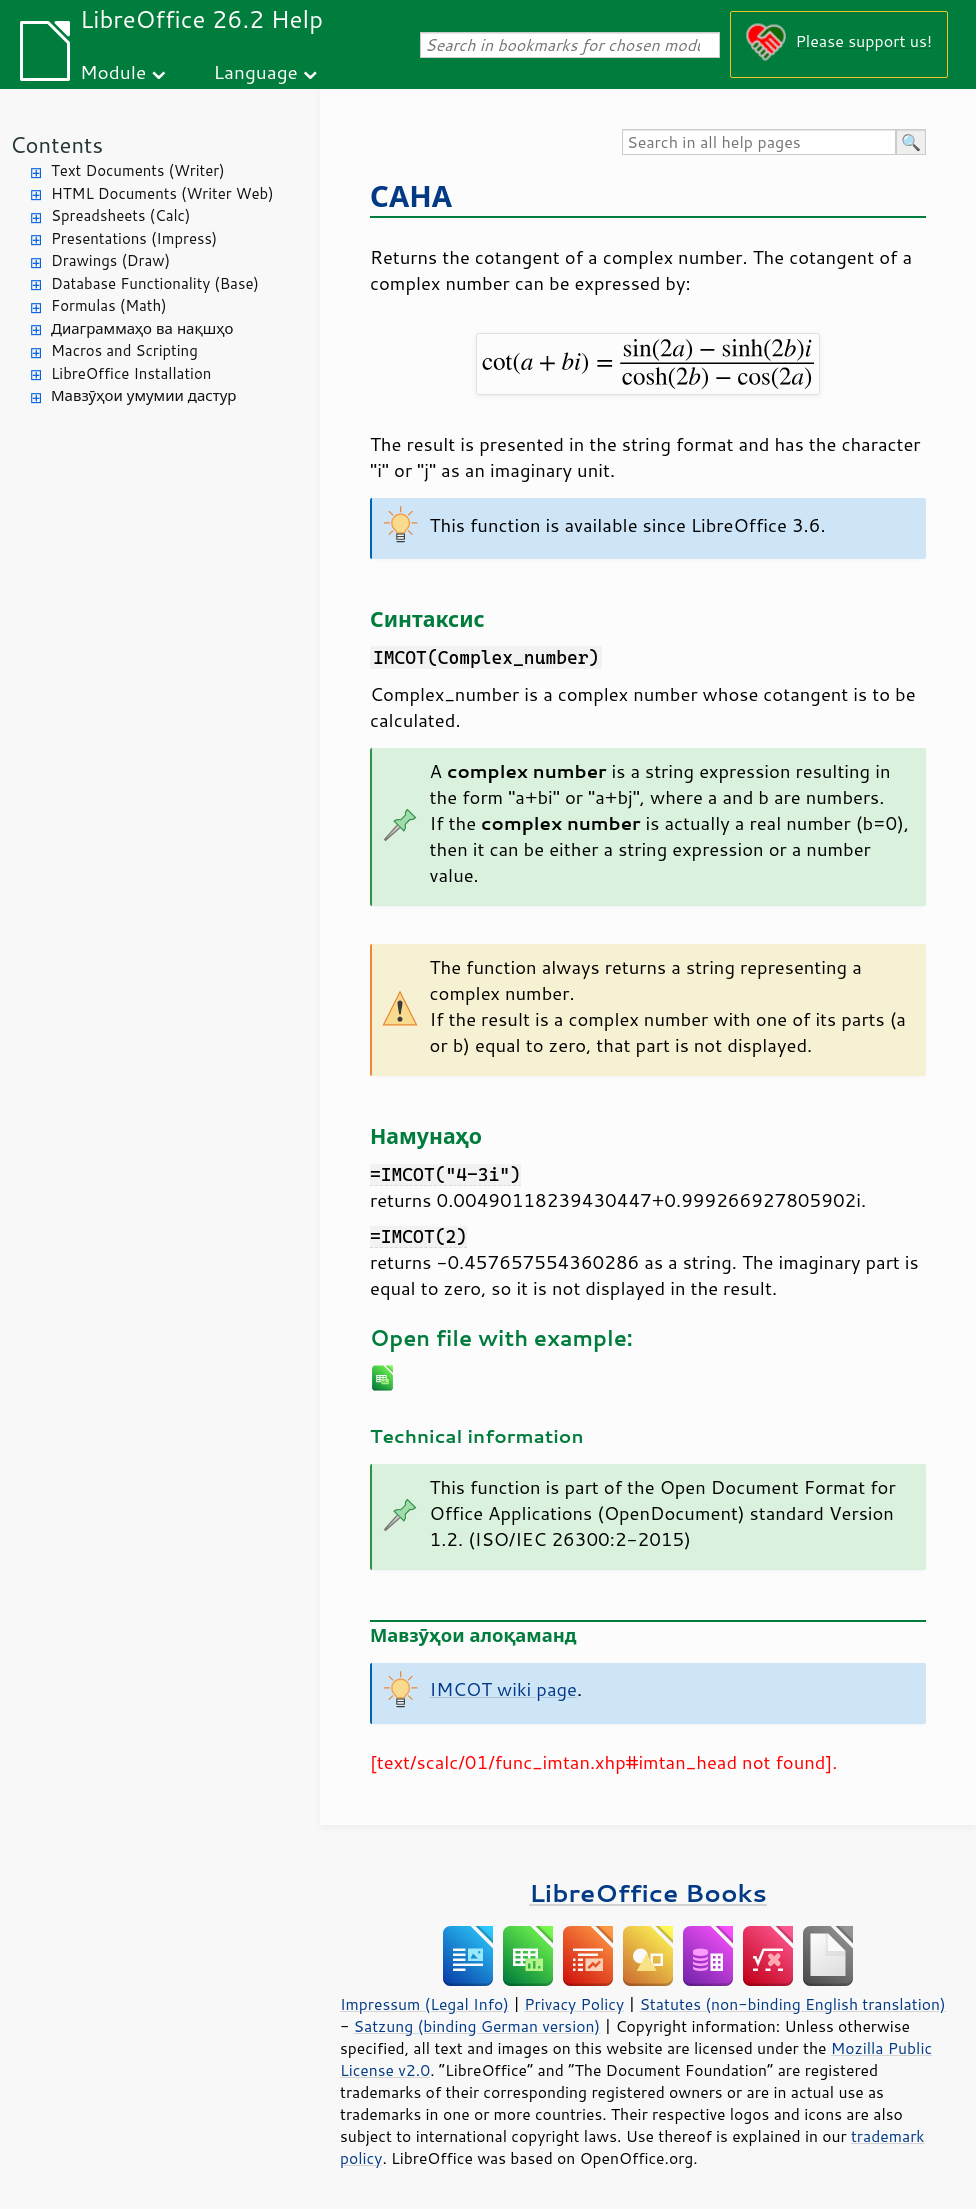  I want to click on Formulas (Math), so click(109, 305).